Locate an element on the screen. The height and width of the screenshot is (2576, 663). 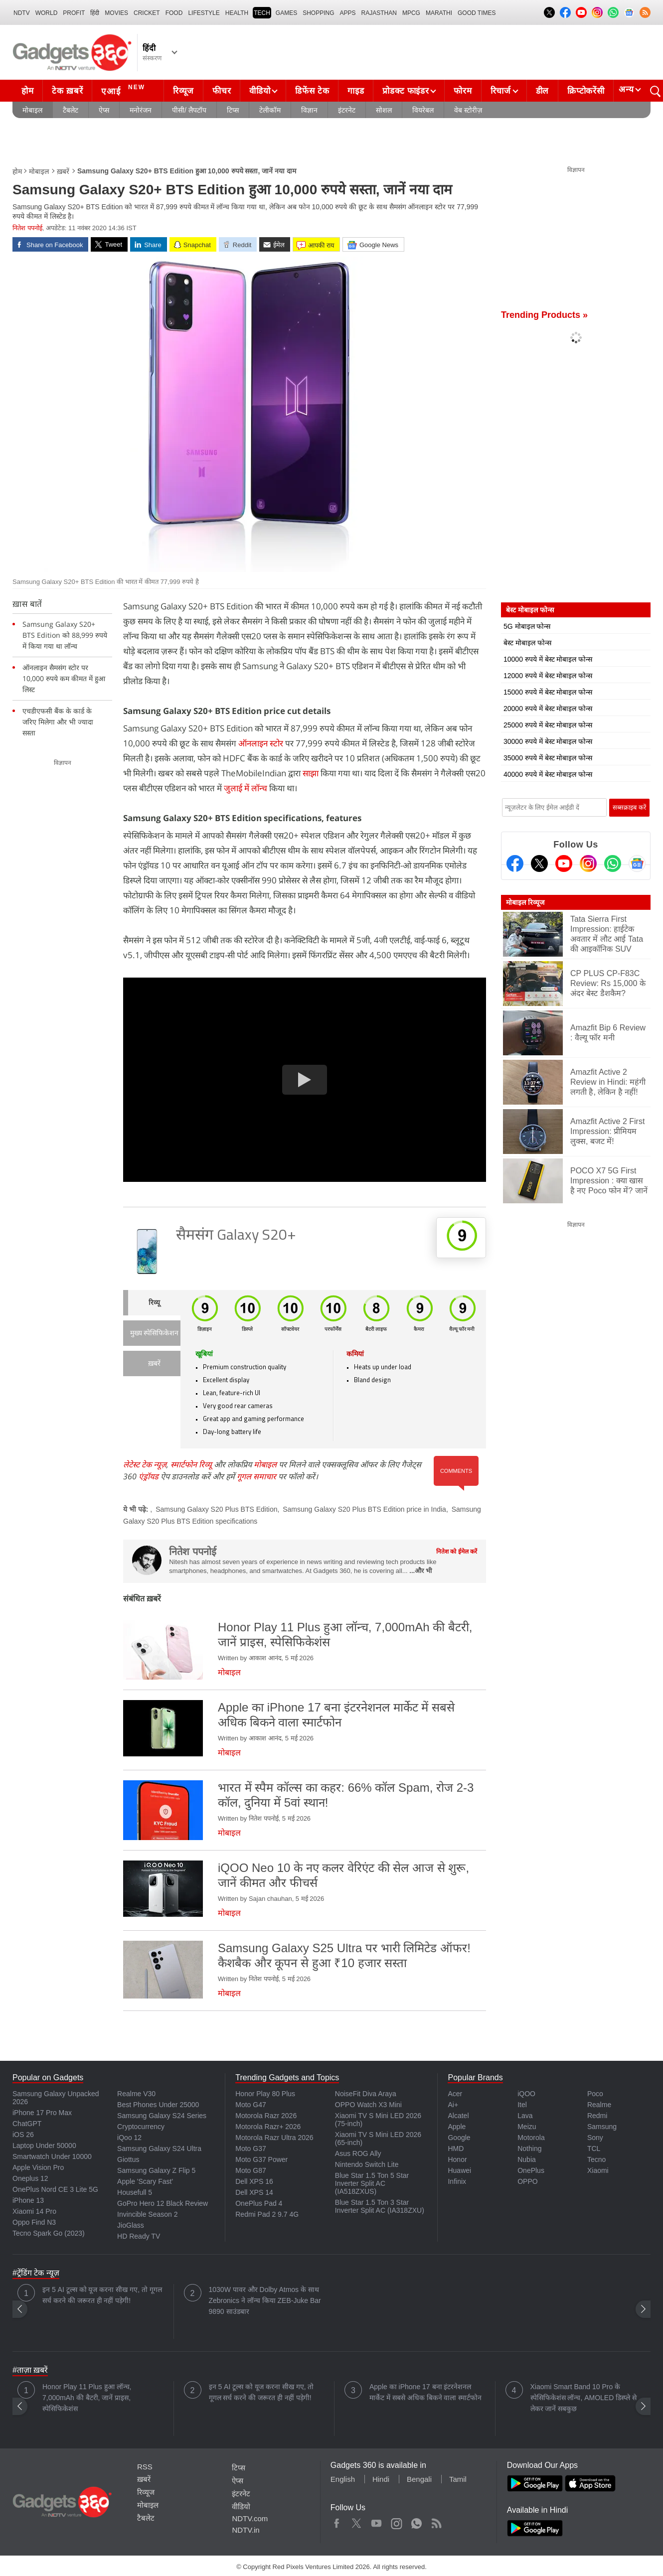
Marathi is located at coordinates (439, 12).